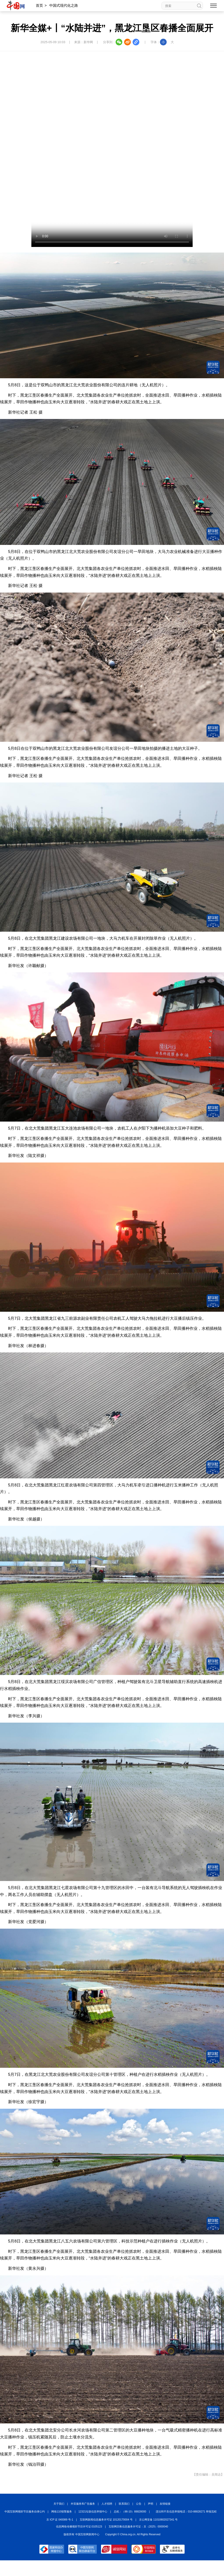 The image size is (224, 2576). I want to click on 12321垃圾信息举报中心, so click(92, 2511).